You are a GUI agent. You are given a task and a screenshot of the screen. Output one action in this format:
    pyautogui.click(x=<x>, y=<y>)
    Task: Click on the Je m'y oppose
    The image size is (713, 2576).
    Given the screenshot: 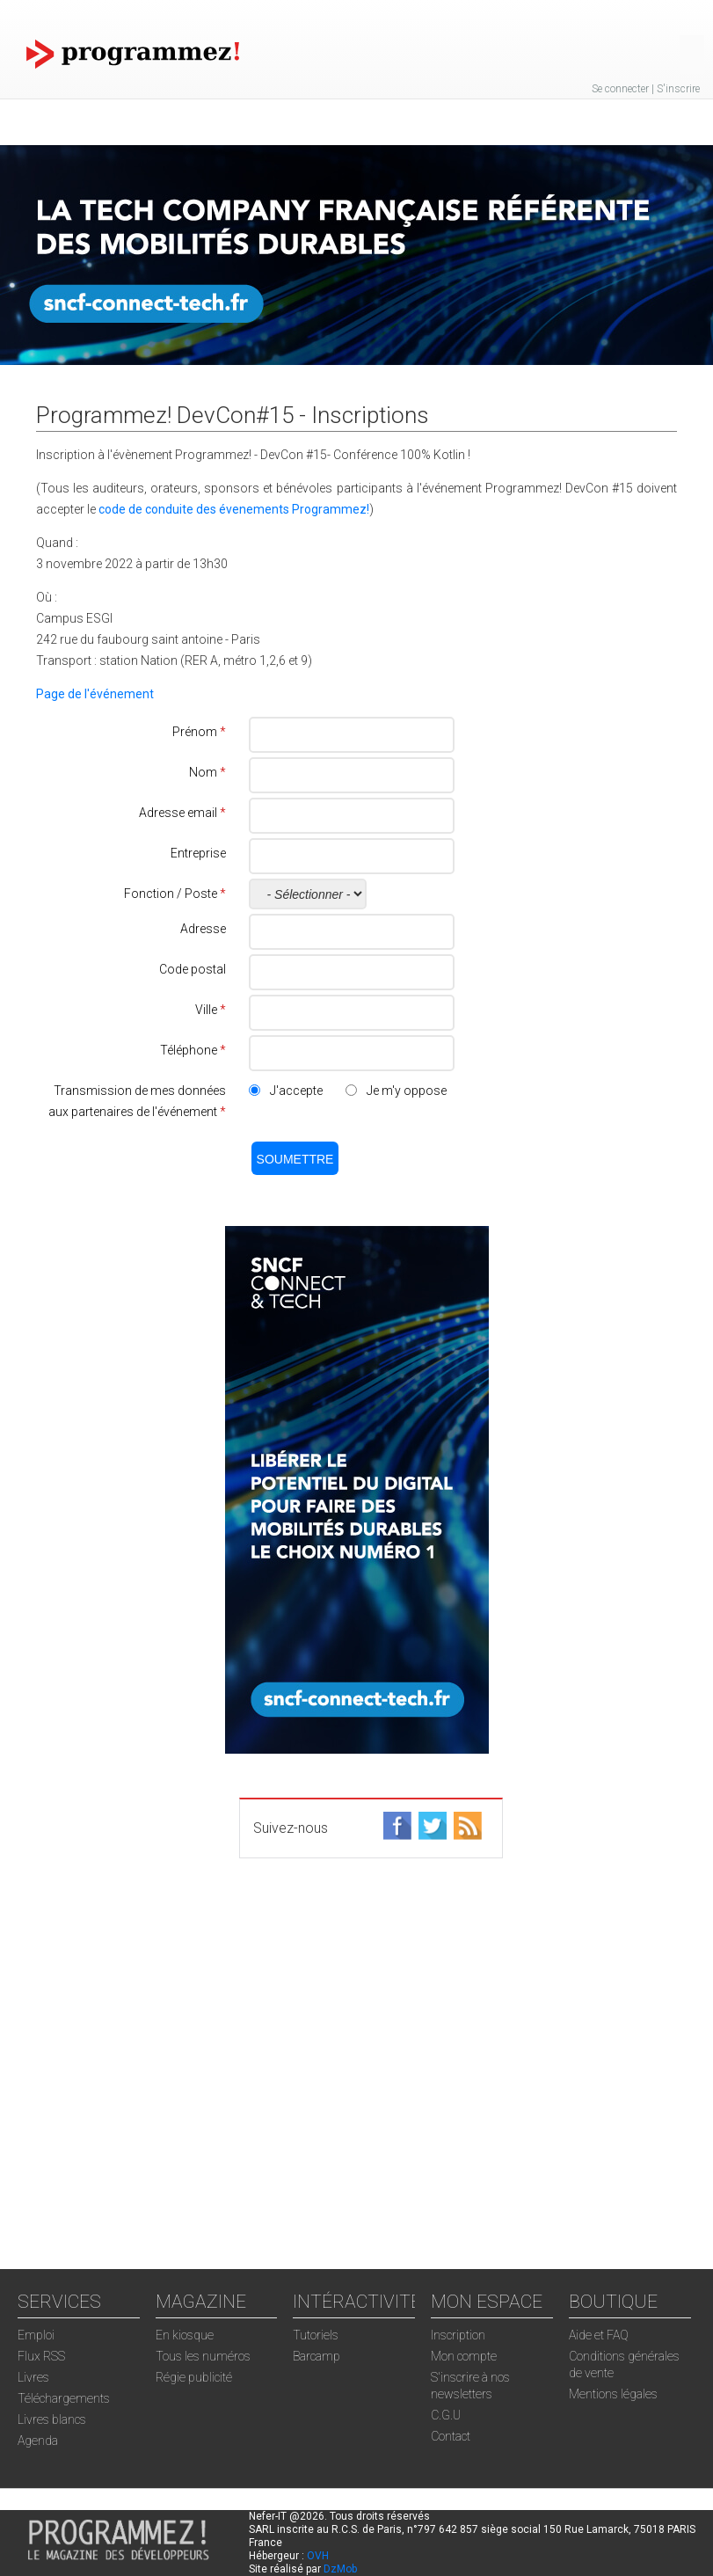 What is the action you would take?
    pyautogui.click(x=407, y=1091)
    